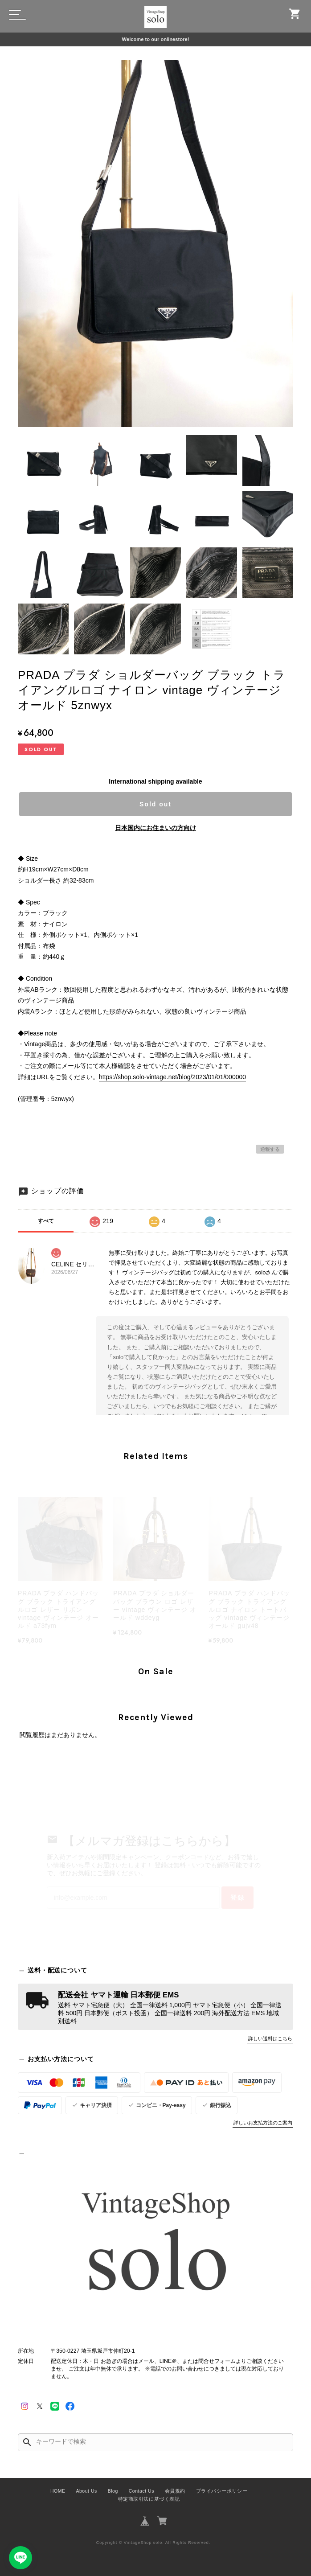 The height and width of the screenshot is (2576, 311). What do you see at coordinates (155, 804) in the screenshot?
I see `Sold out` at bounding box center [155, 804].